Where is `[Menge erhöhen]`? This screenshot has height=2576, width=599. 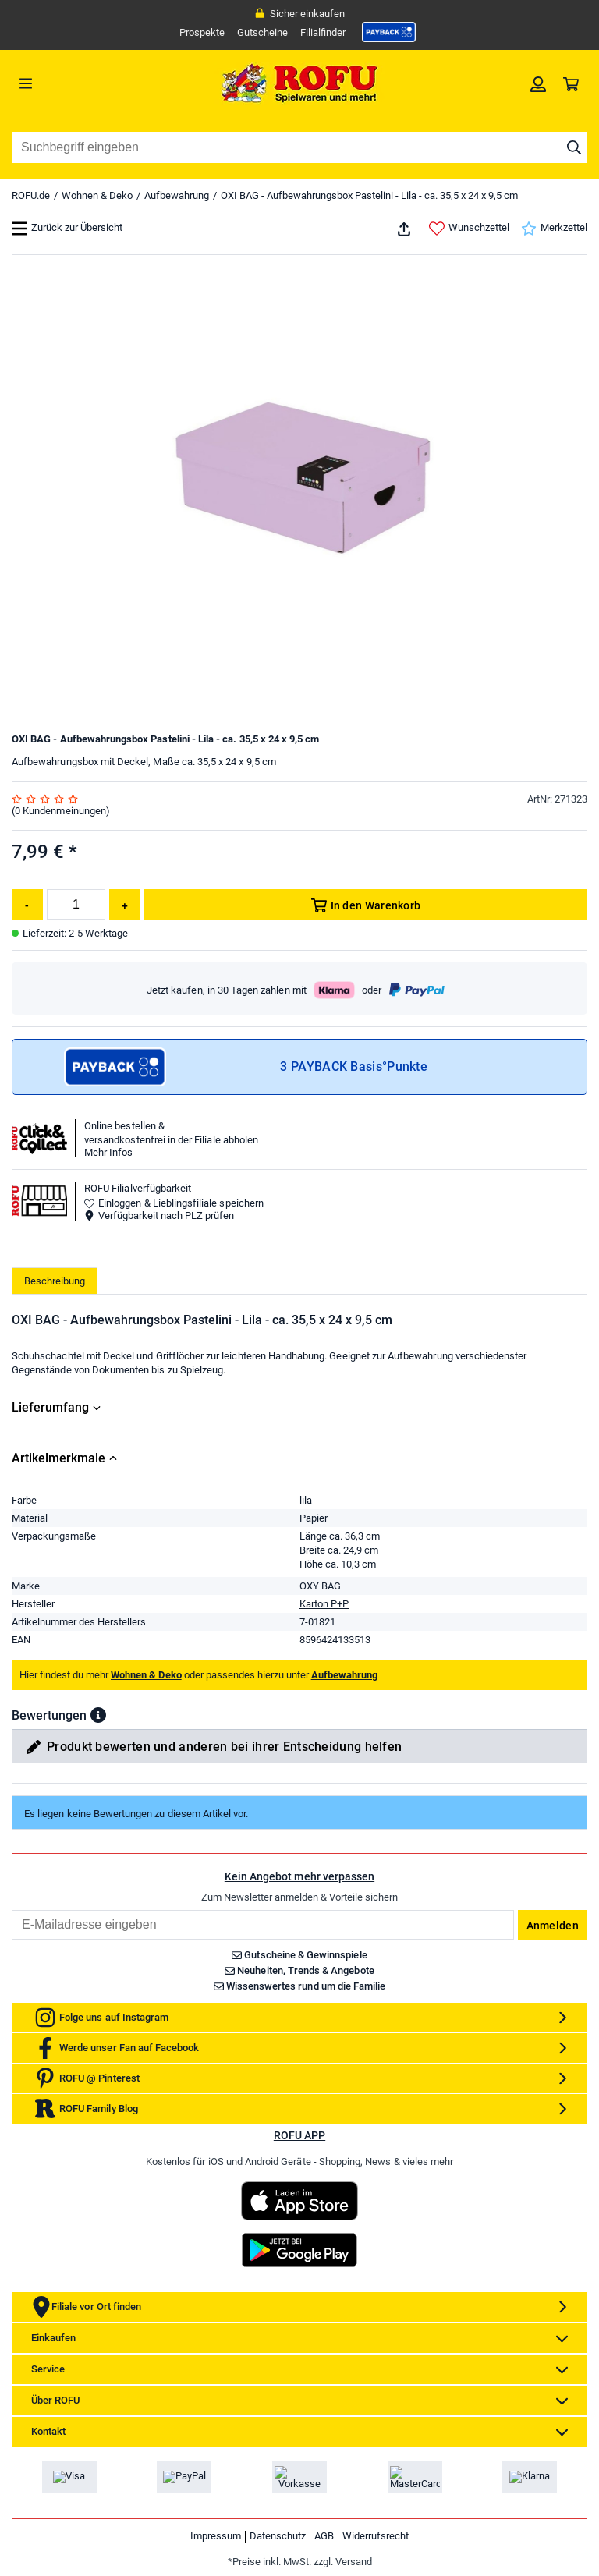 [Menge erhöhen] is located at coordinates (124, 904).